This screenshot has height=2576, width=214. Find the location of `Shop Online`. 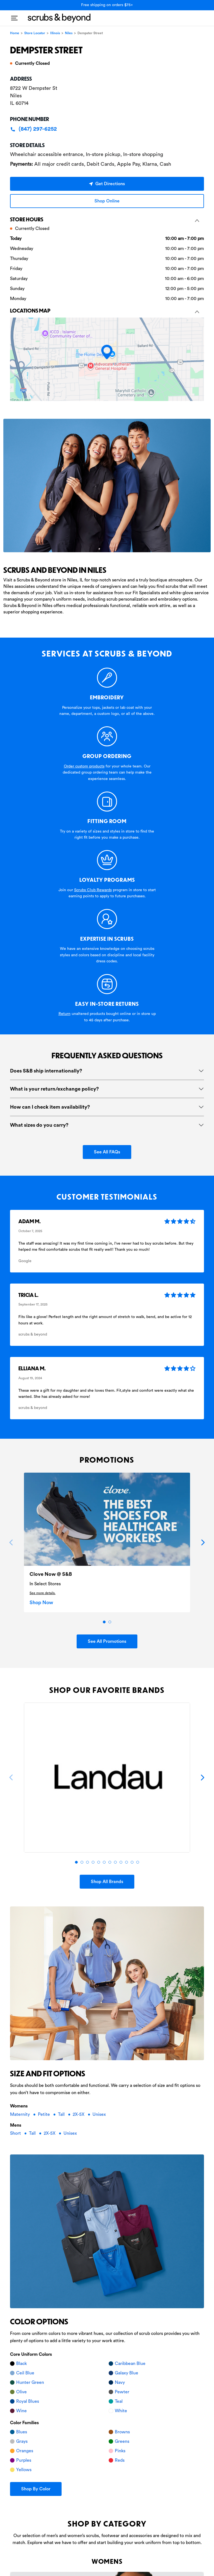

Shop Online is located at coordinates (107, 201).